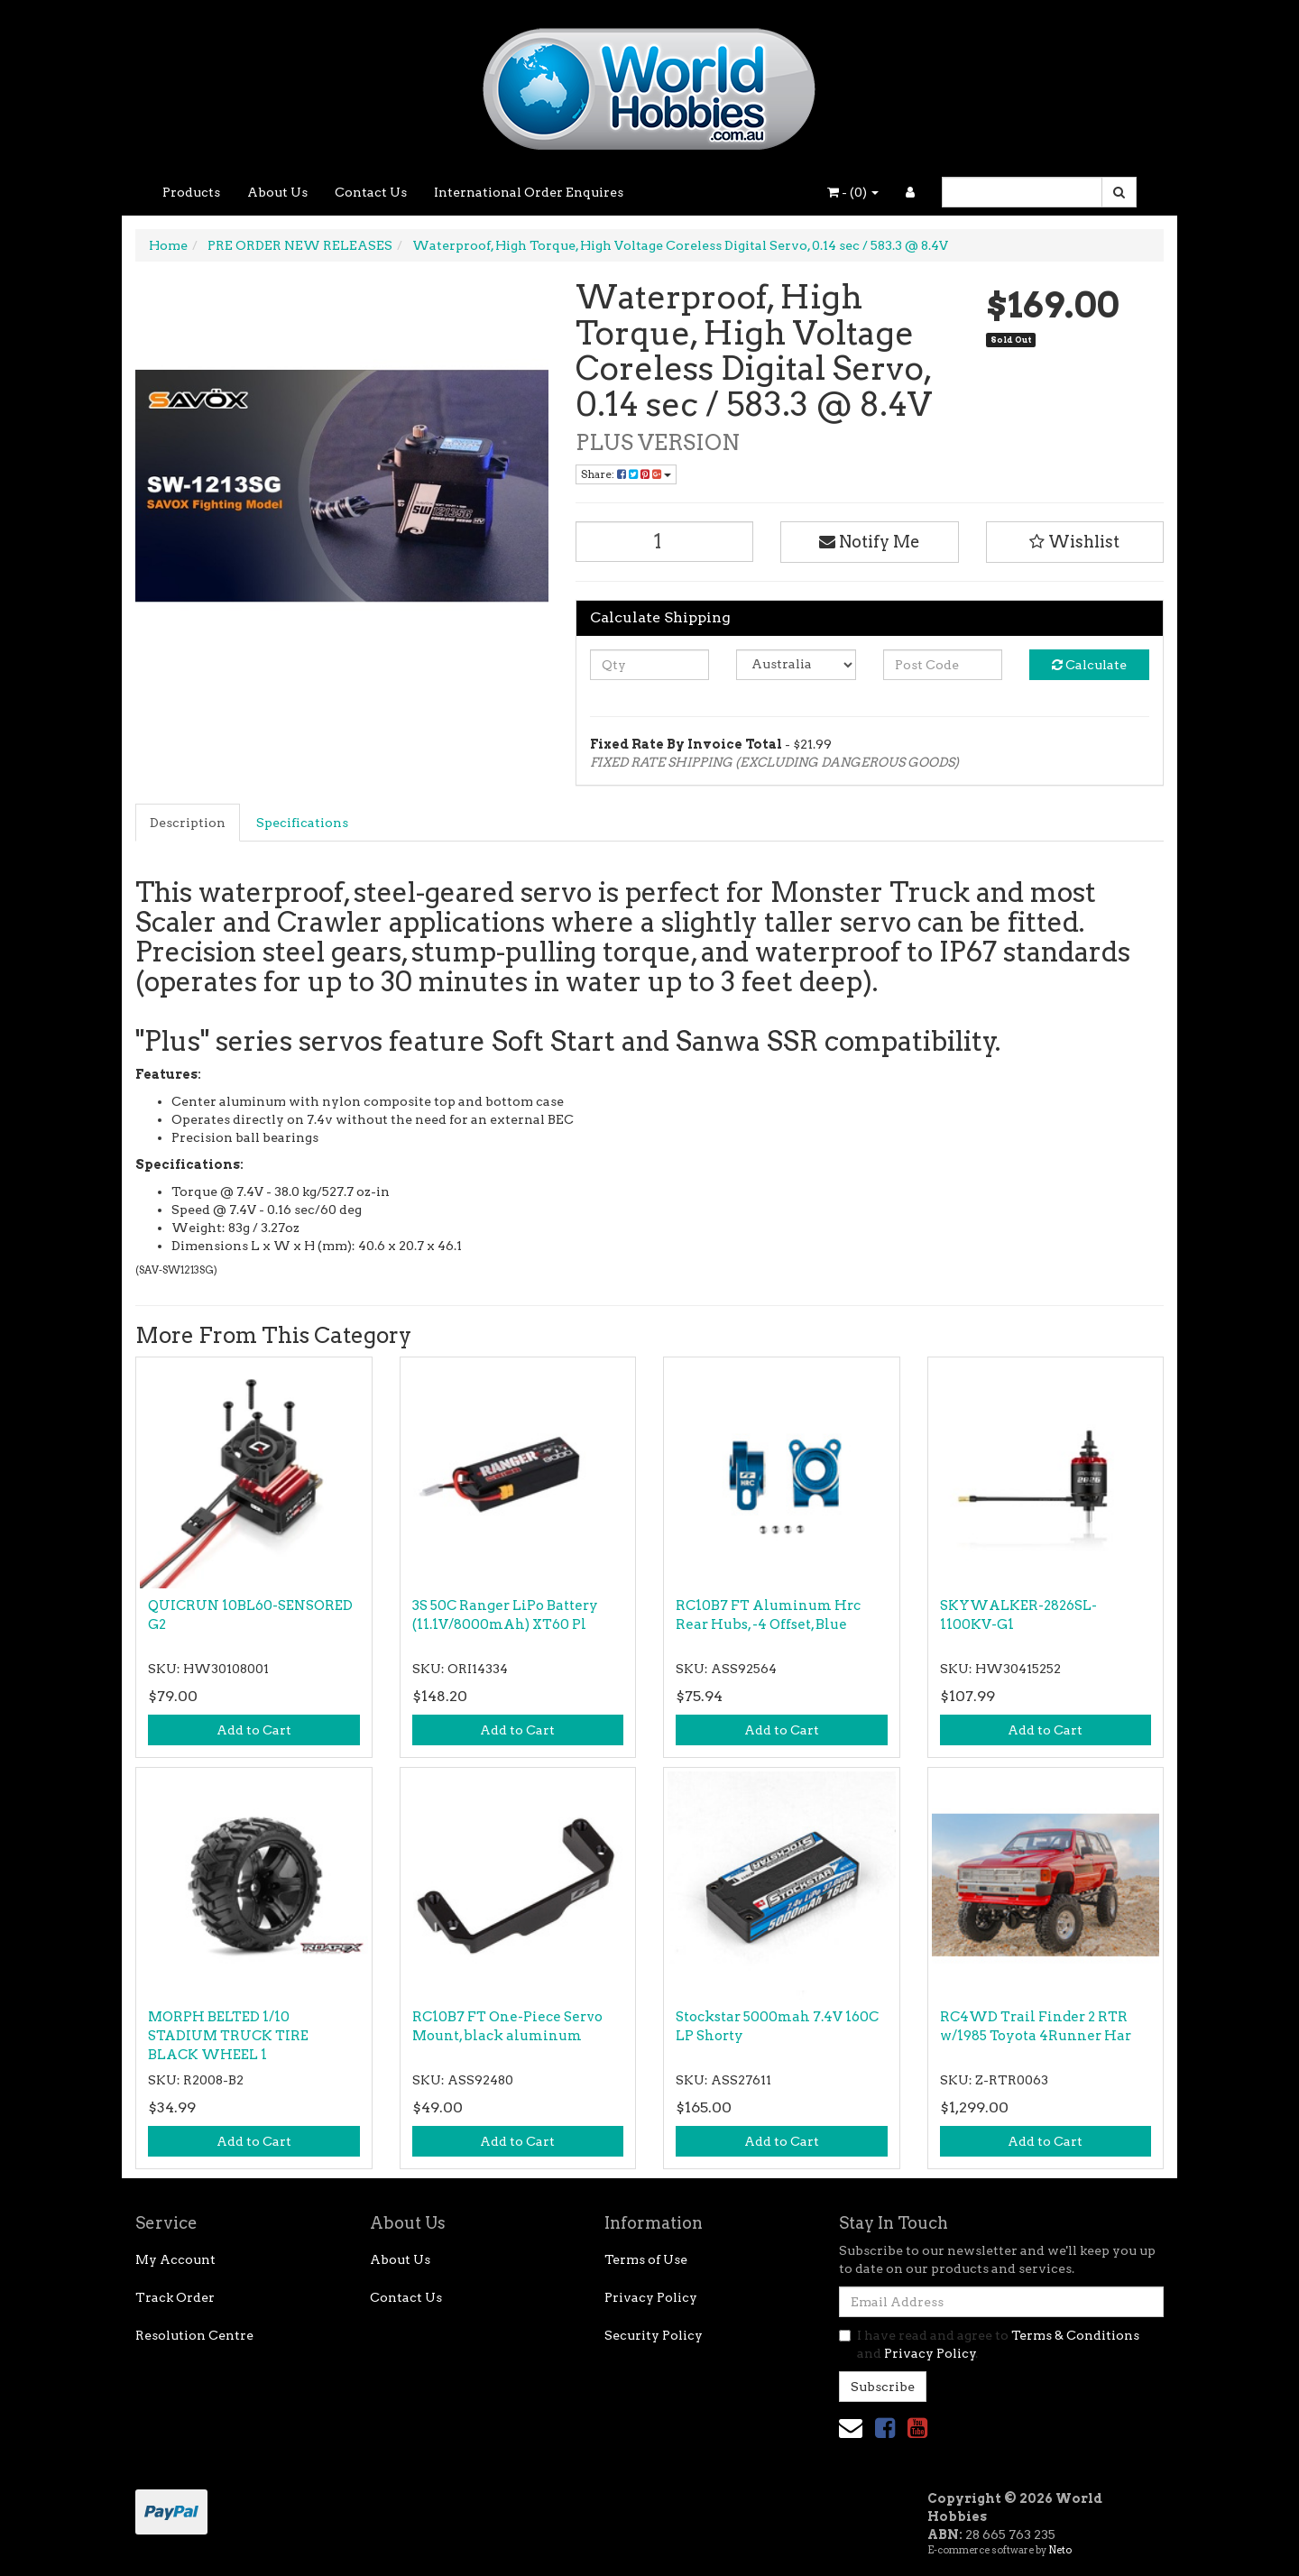  I want to click on [qty], so click(650, 664).